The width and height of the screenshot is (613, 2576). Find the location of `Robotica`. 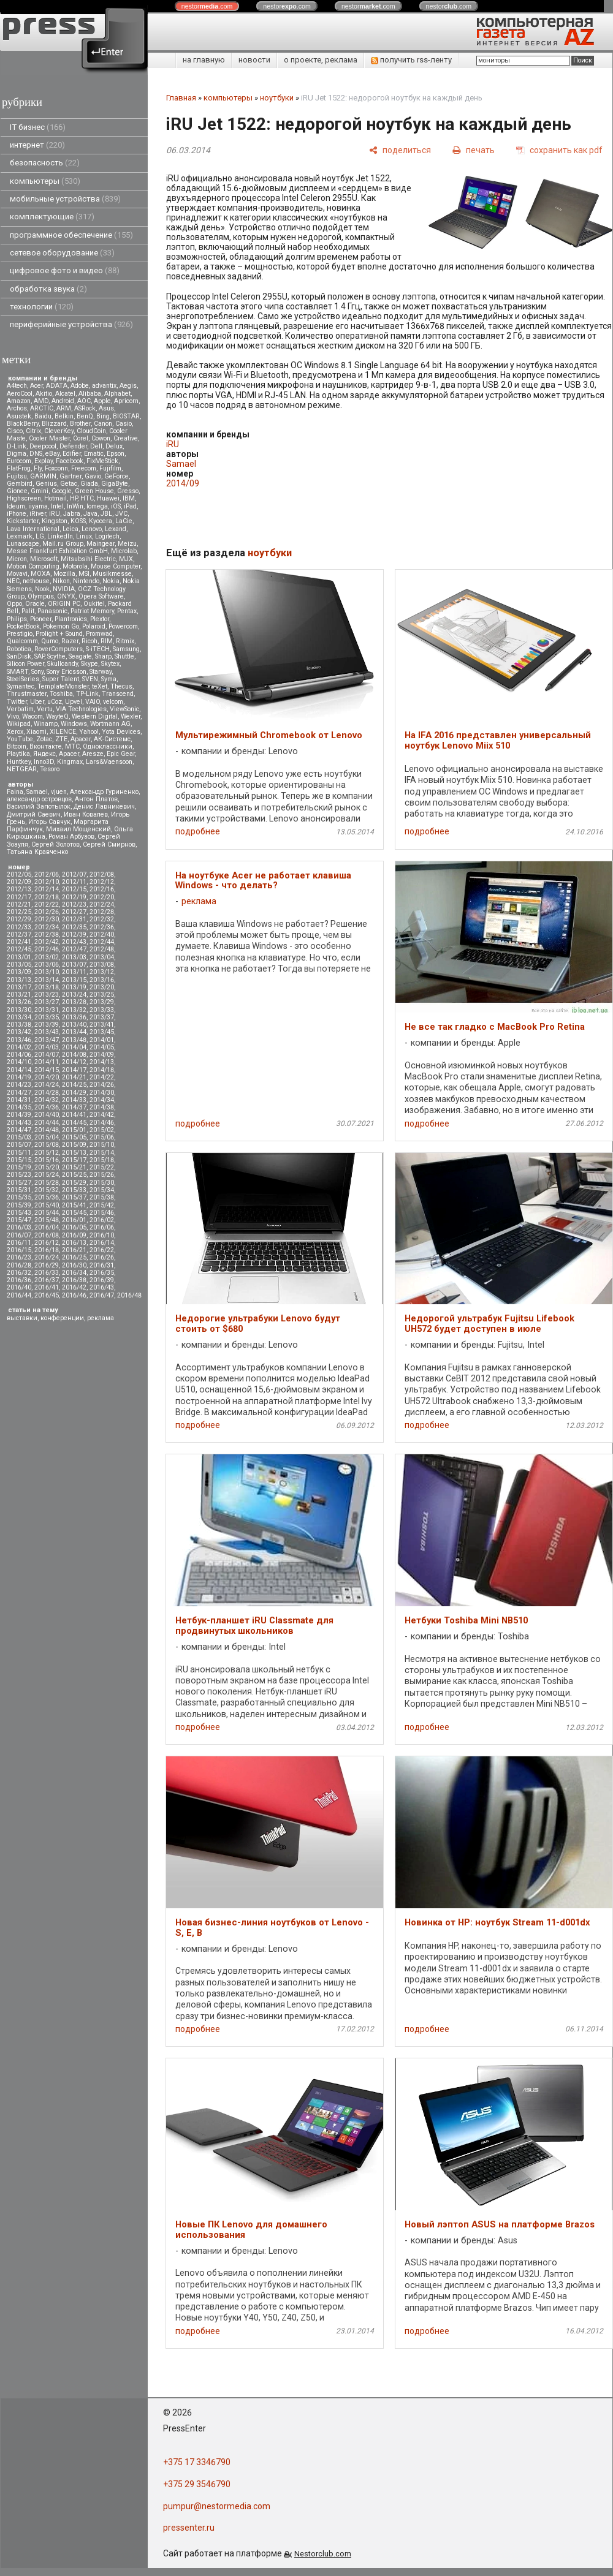

Robotica is located at coordinates (19, 649).